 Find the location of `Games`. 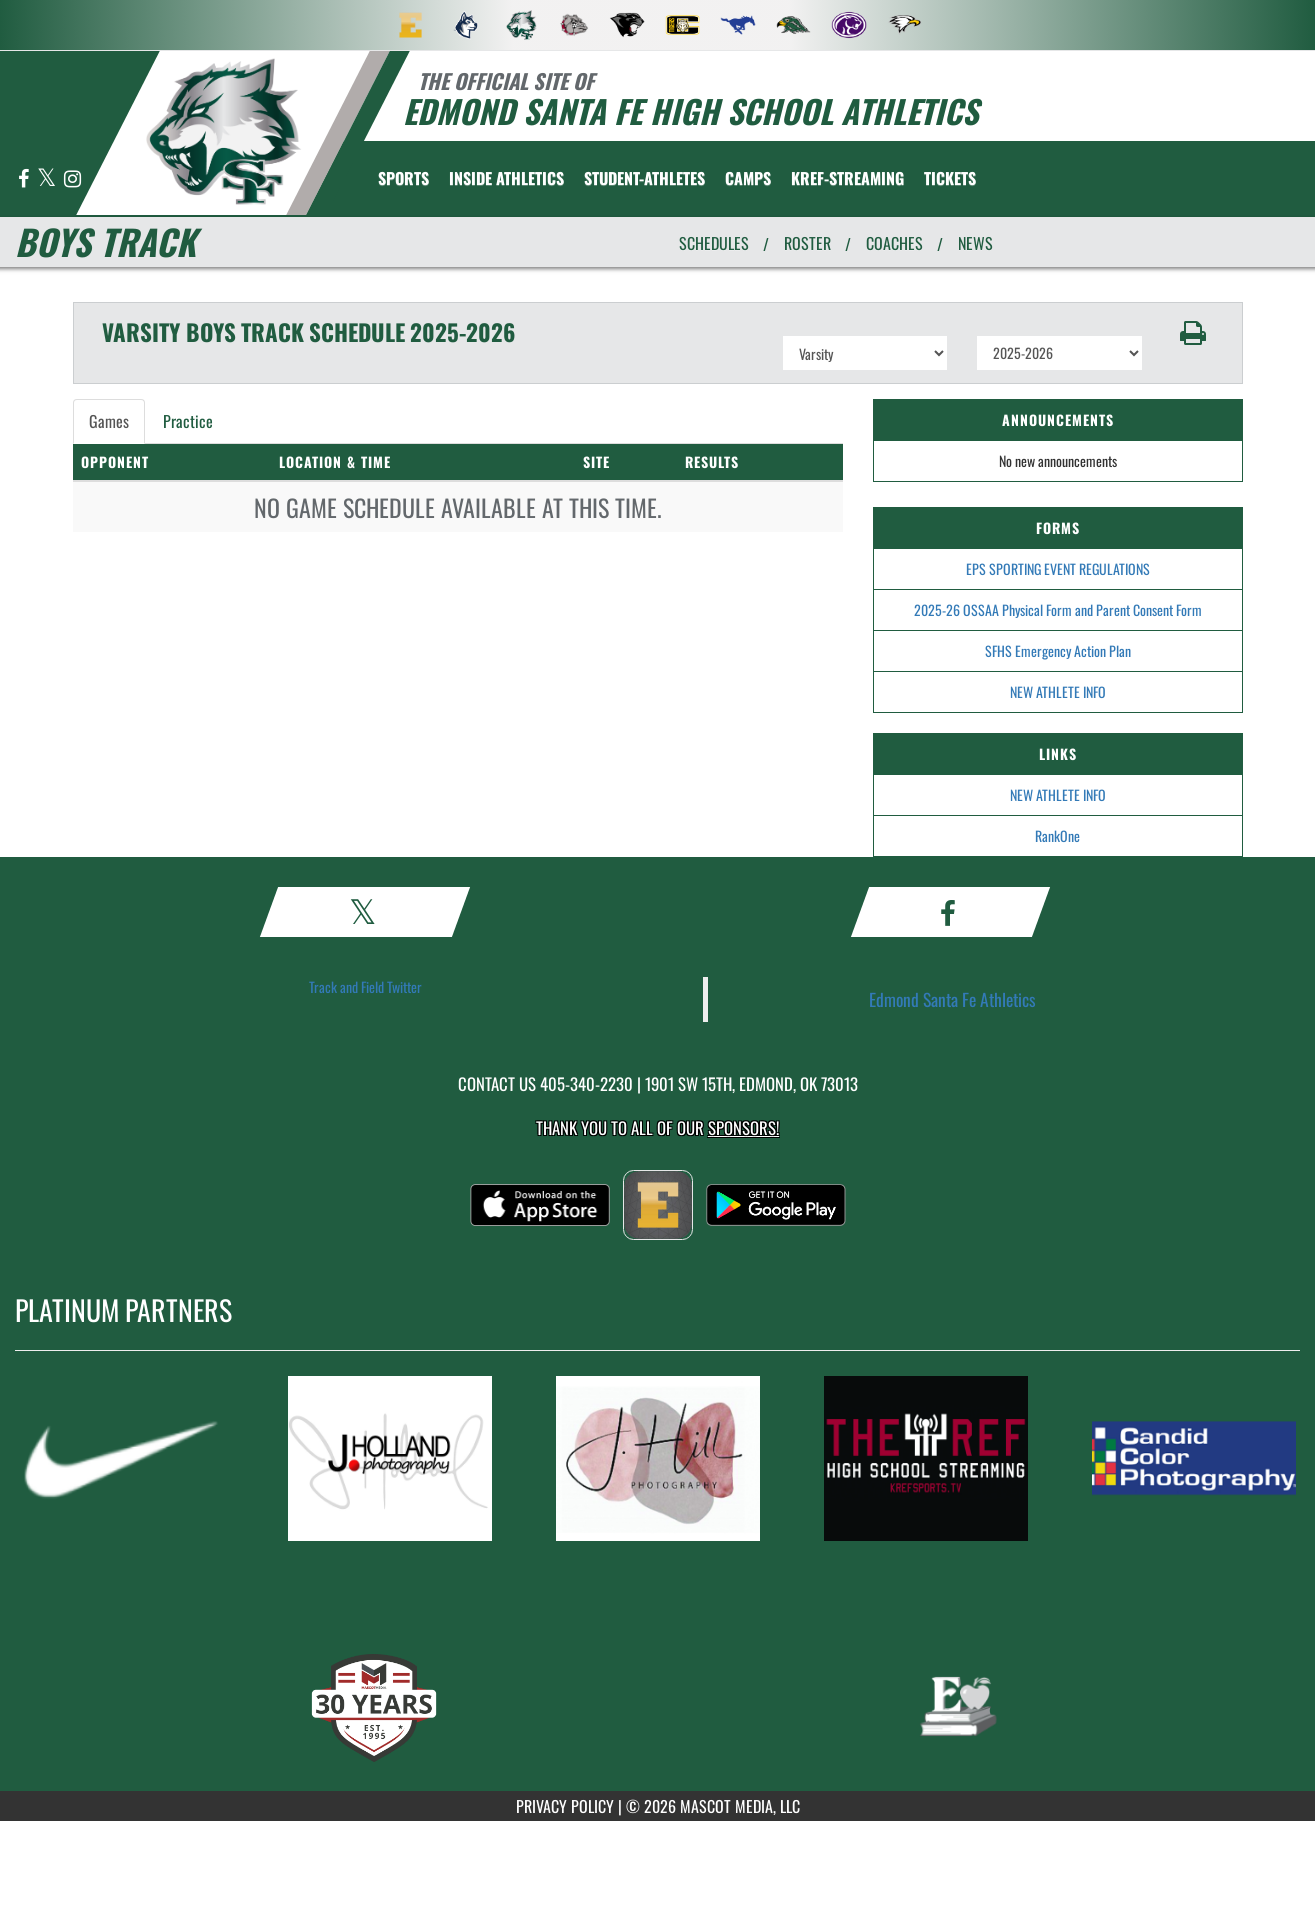

Games is located at coordinates (109, 421).